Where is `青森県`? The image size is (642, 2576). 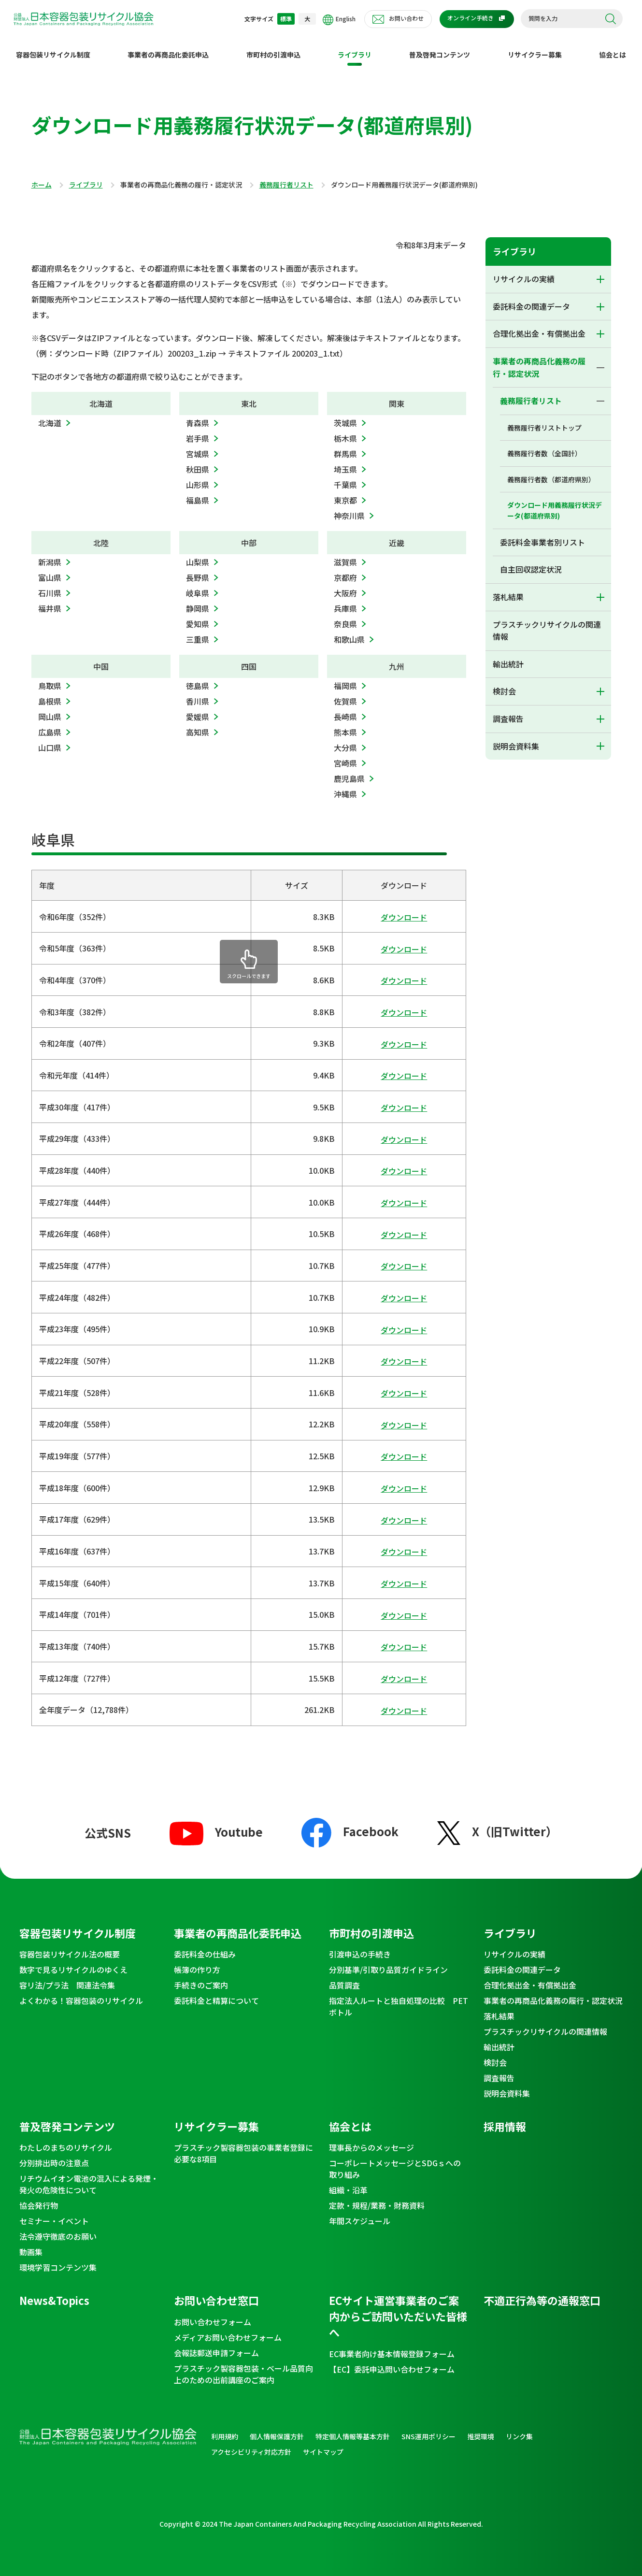
青森県 is located at coordinates (197, 415).